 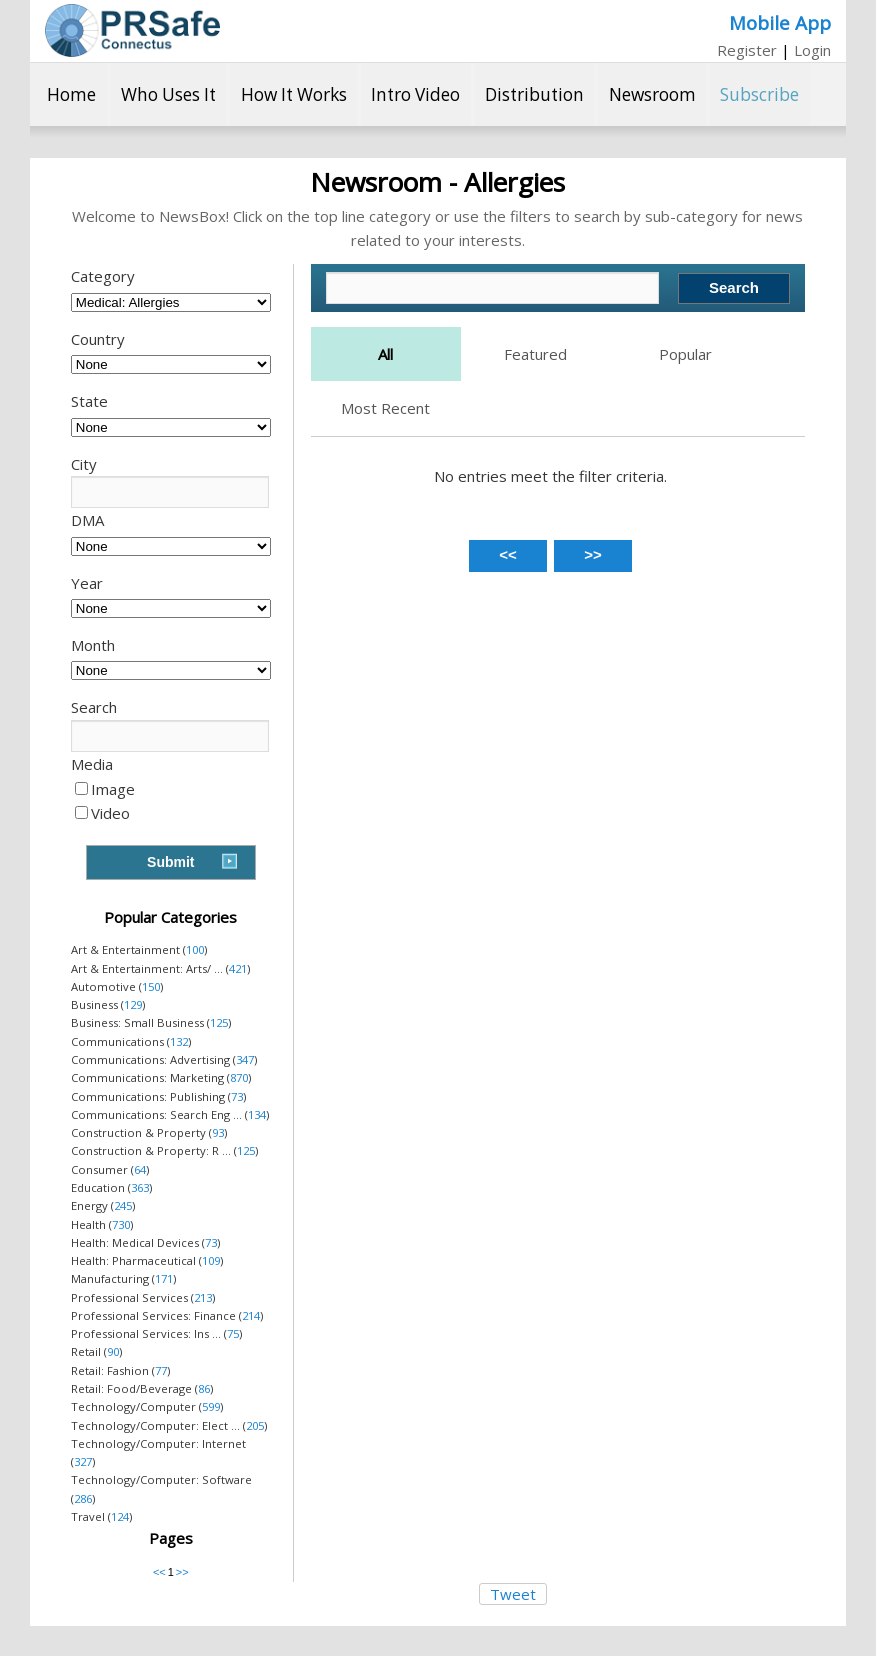 I want to click on Mobile App, so click(x=780, y=22).